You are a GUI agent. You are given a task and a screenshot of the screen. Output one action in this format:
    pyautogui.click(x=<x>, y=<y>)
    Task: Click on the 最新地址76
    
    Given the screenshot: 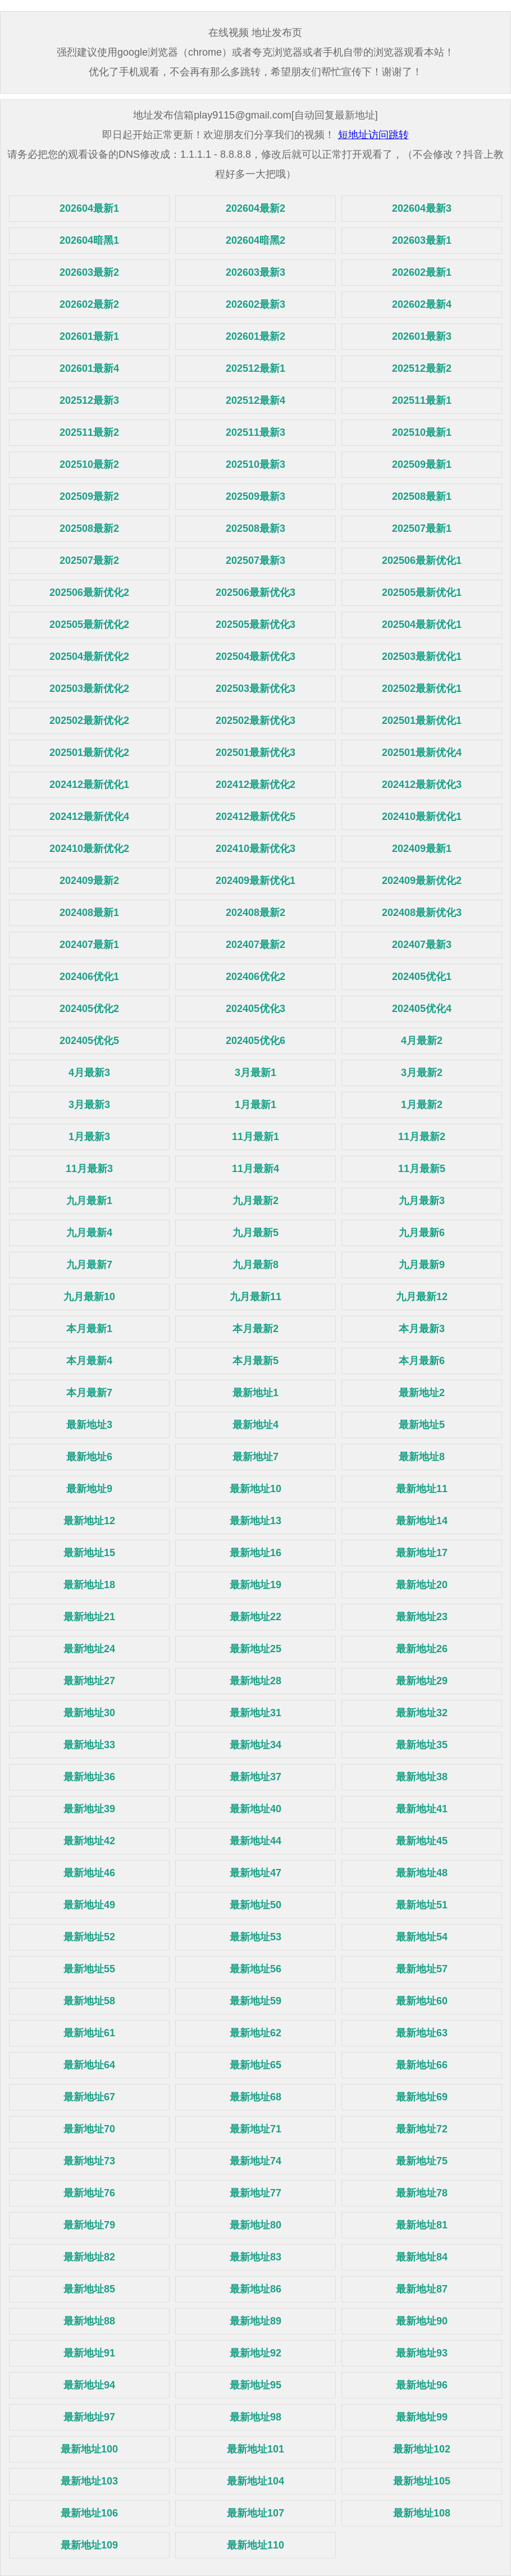 What is the action you would take?
    pyautogui.click(x=89, y=2193)
    